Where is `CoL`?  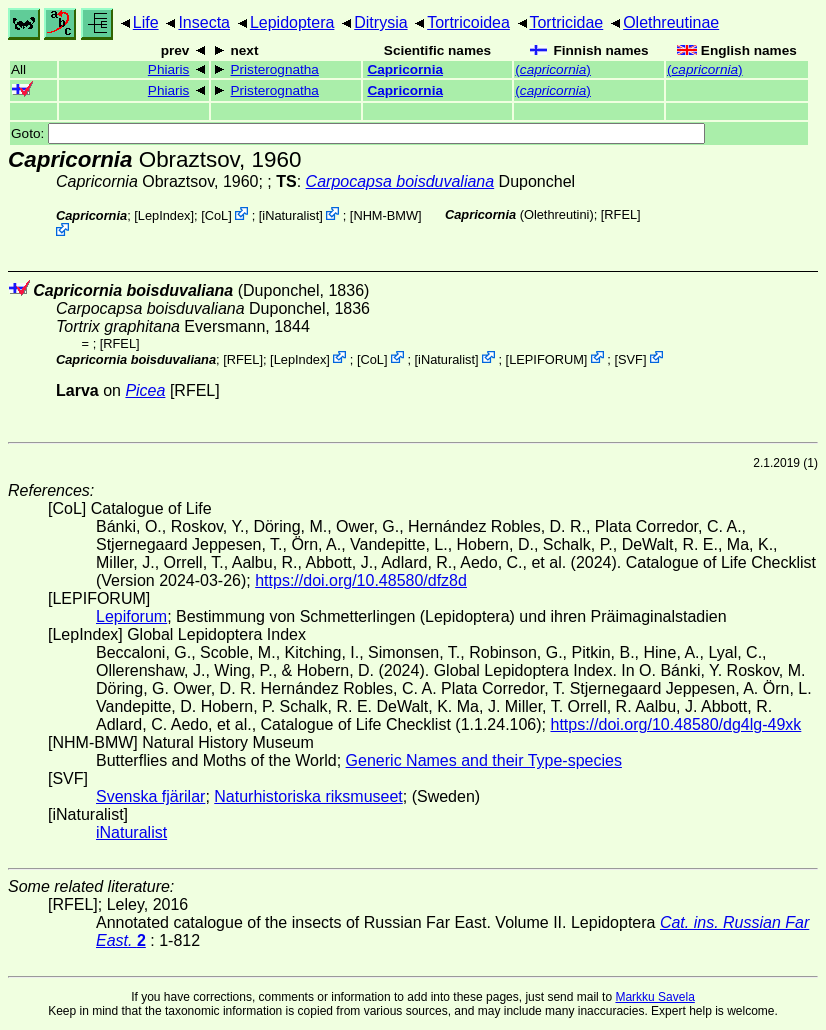
CoL is located at coordinates (216, 215).